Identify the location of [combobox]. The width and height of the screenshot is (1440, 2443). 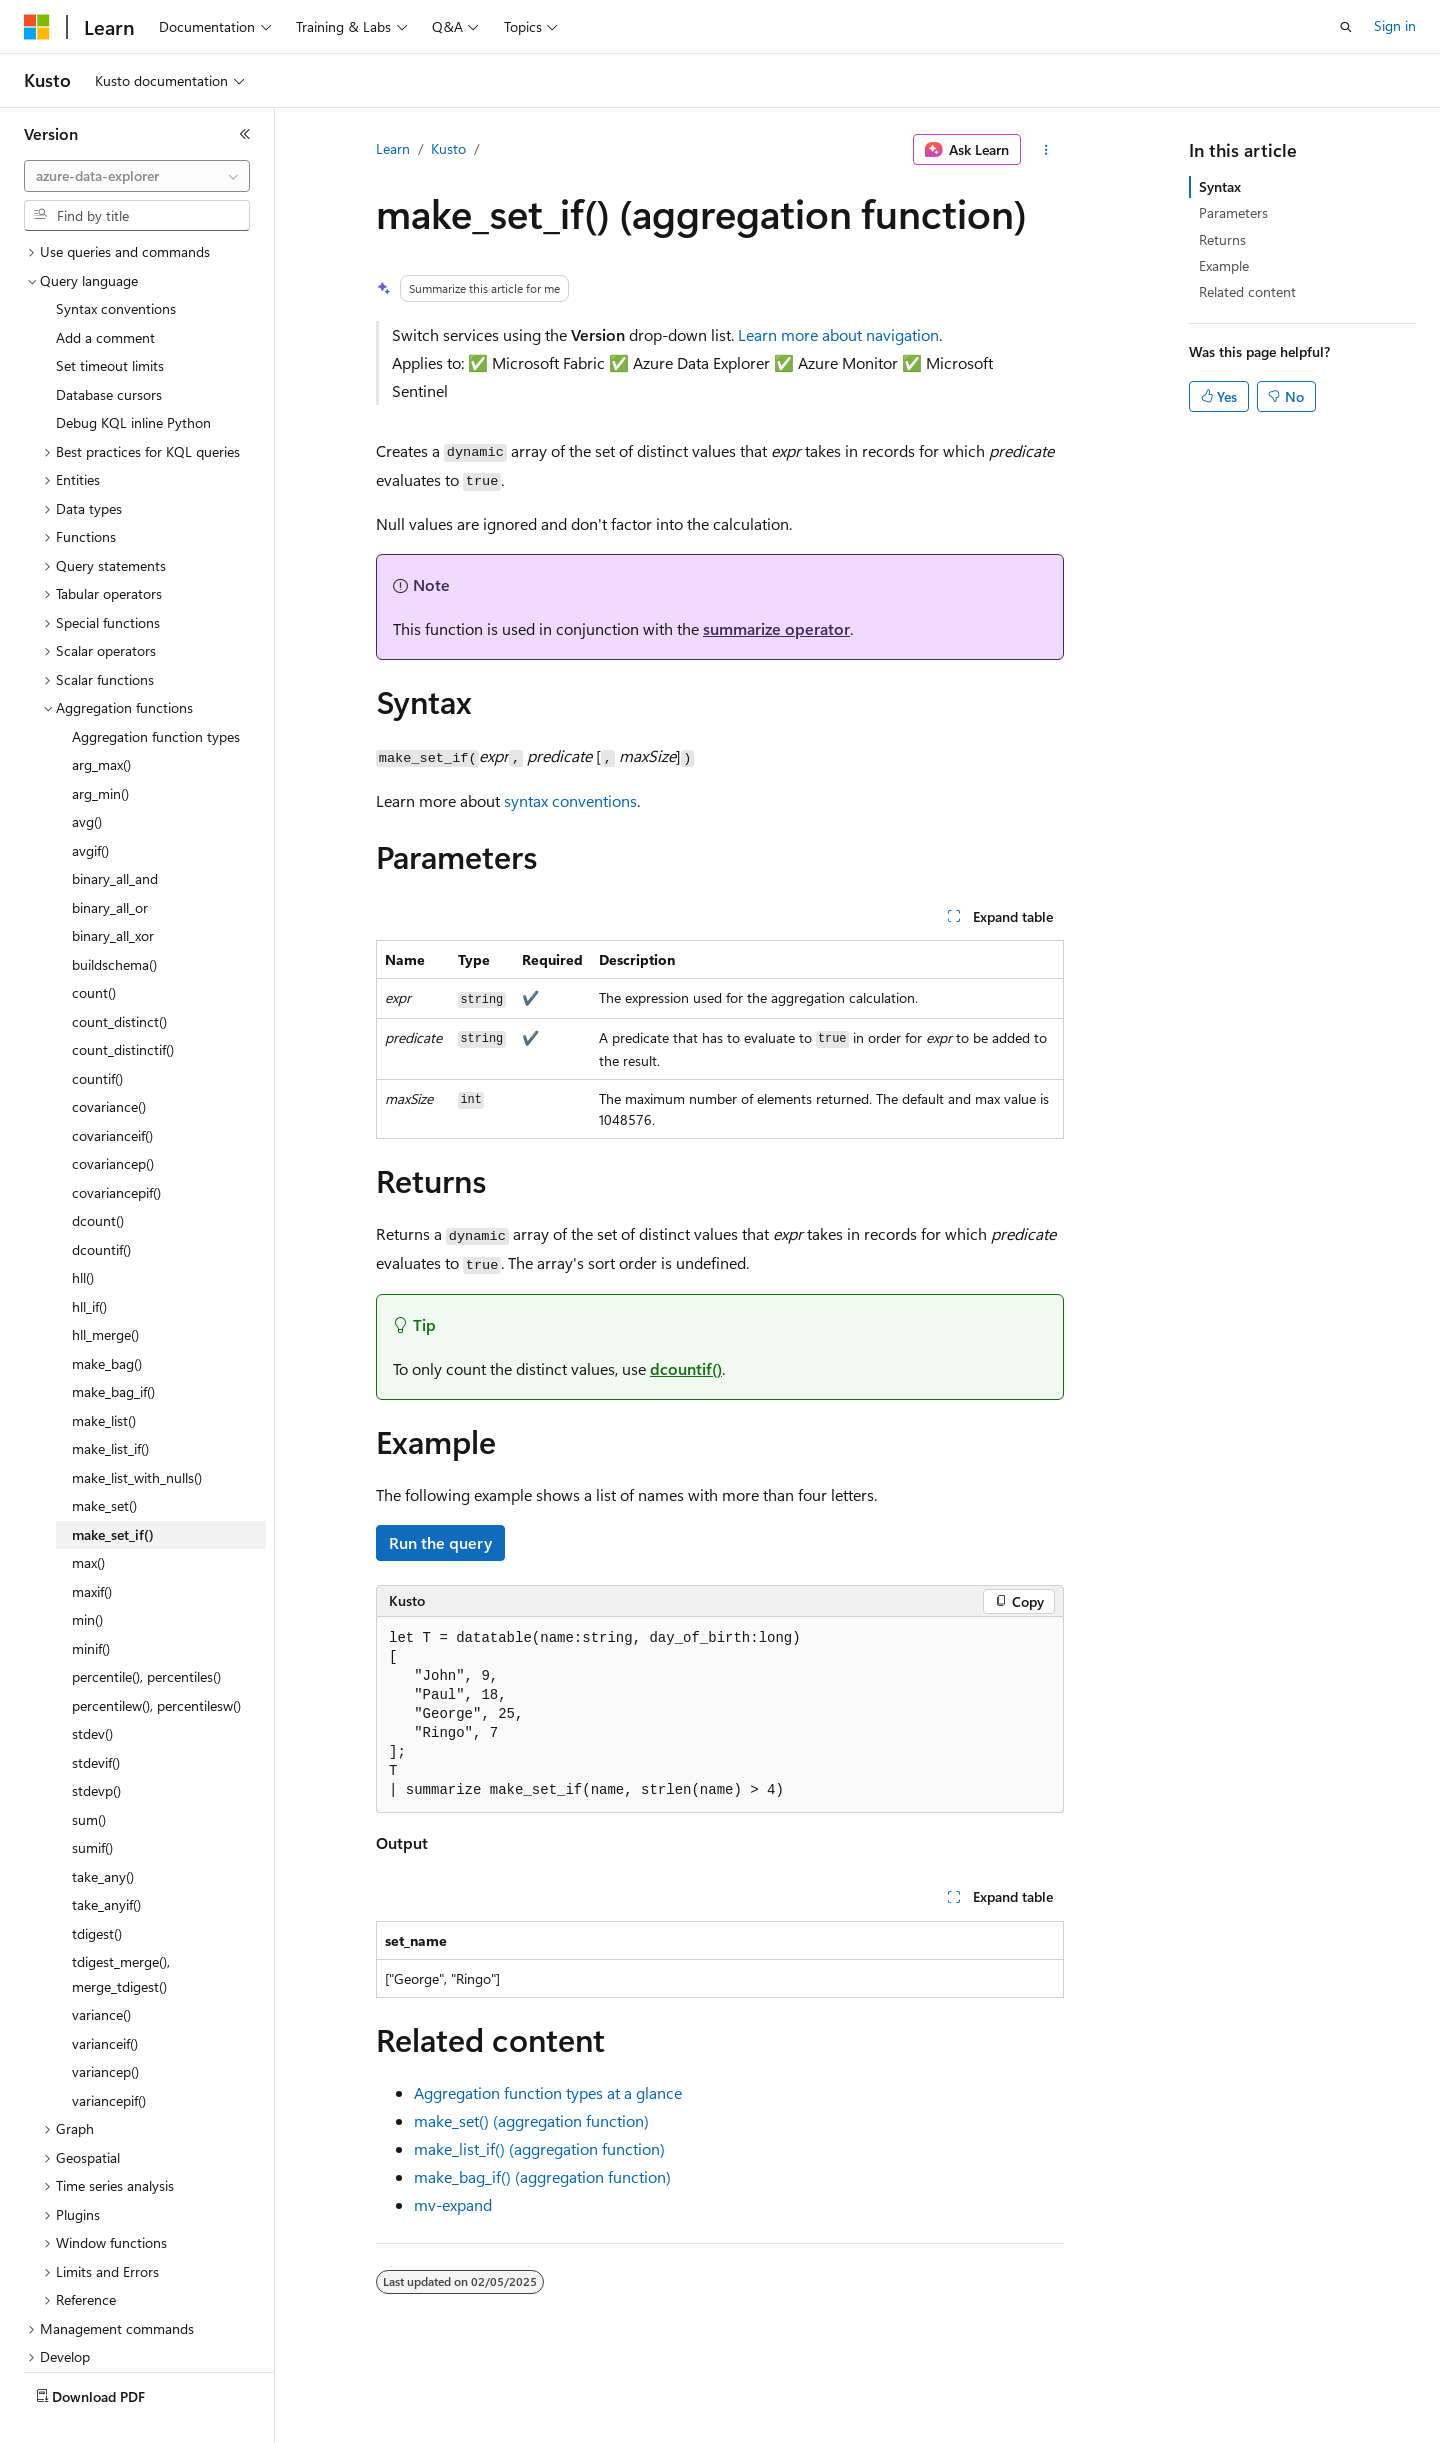
(137, 176).